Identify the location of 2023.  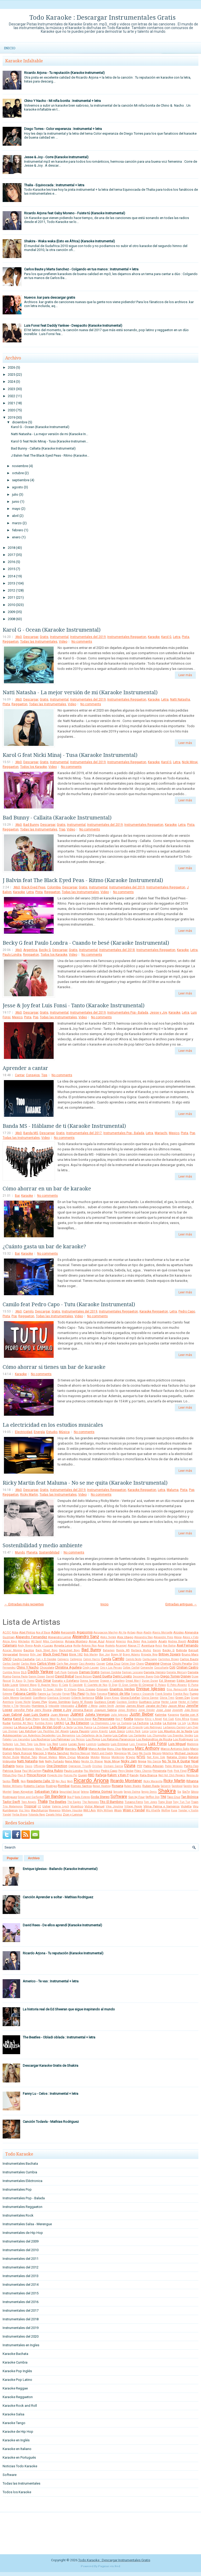
(11, 389).